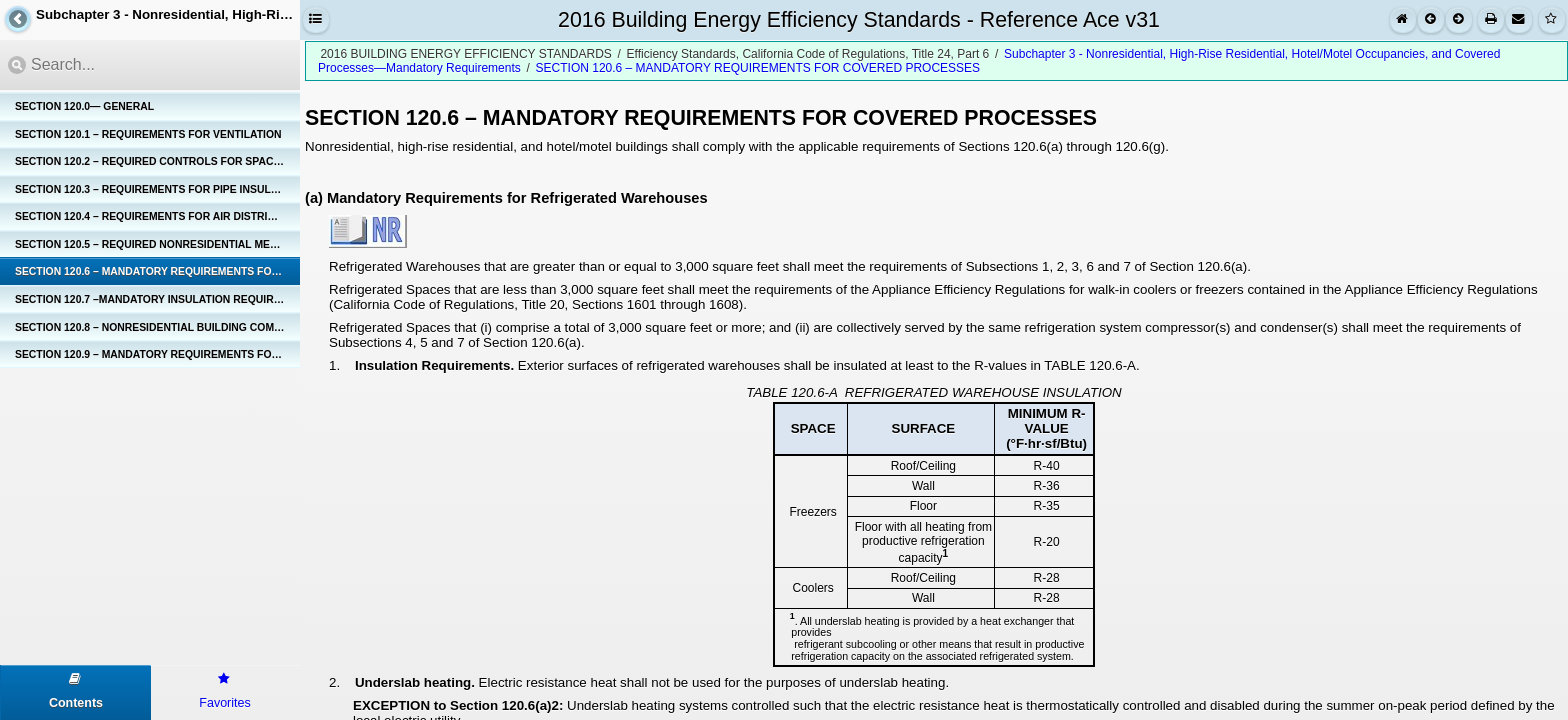 The image size is (1568, 720). What do you see at coordinates (157, 299) in the screenshot?
I see `SECTION 120.7 –MANDATORY INSULATION REQUIREMENTS` at bounding box center [157, 299].